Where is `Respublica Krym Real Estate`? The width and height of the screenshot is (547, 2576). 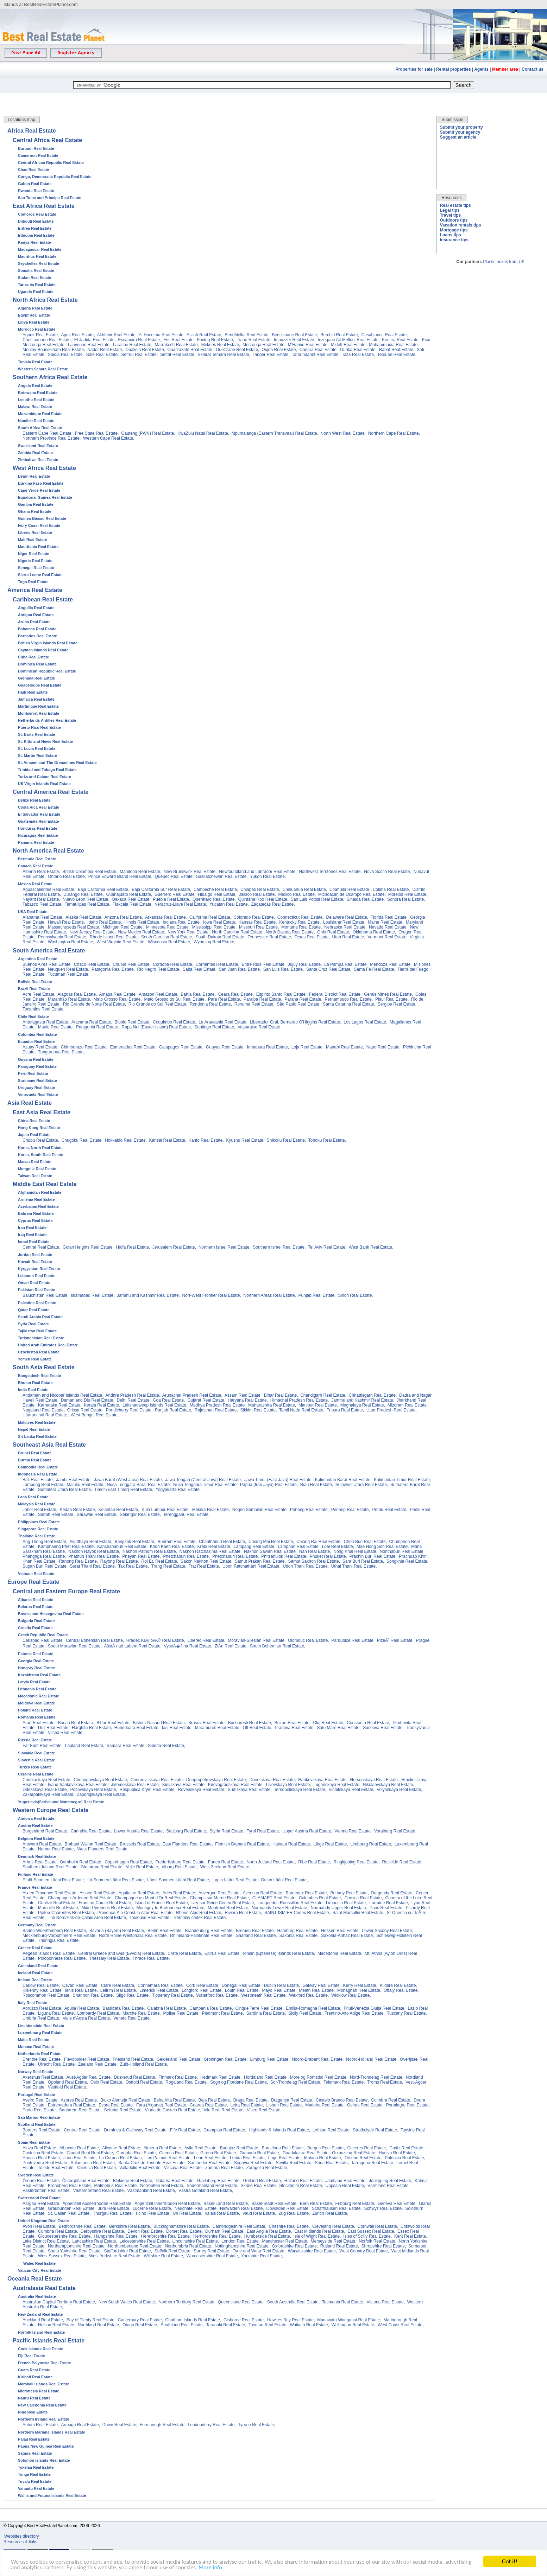
Respublica Krym Real Estate is located at coordinates (147, 1789).